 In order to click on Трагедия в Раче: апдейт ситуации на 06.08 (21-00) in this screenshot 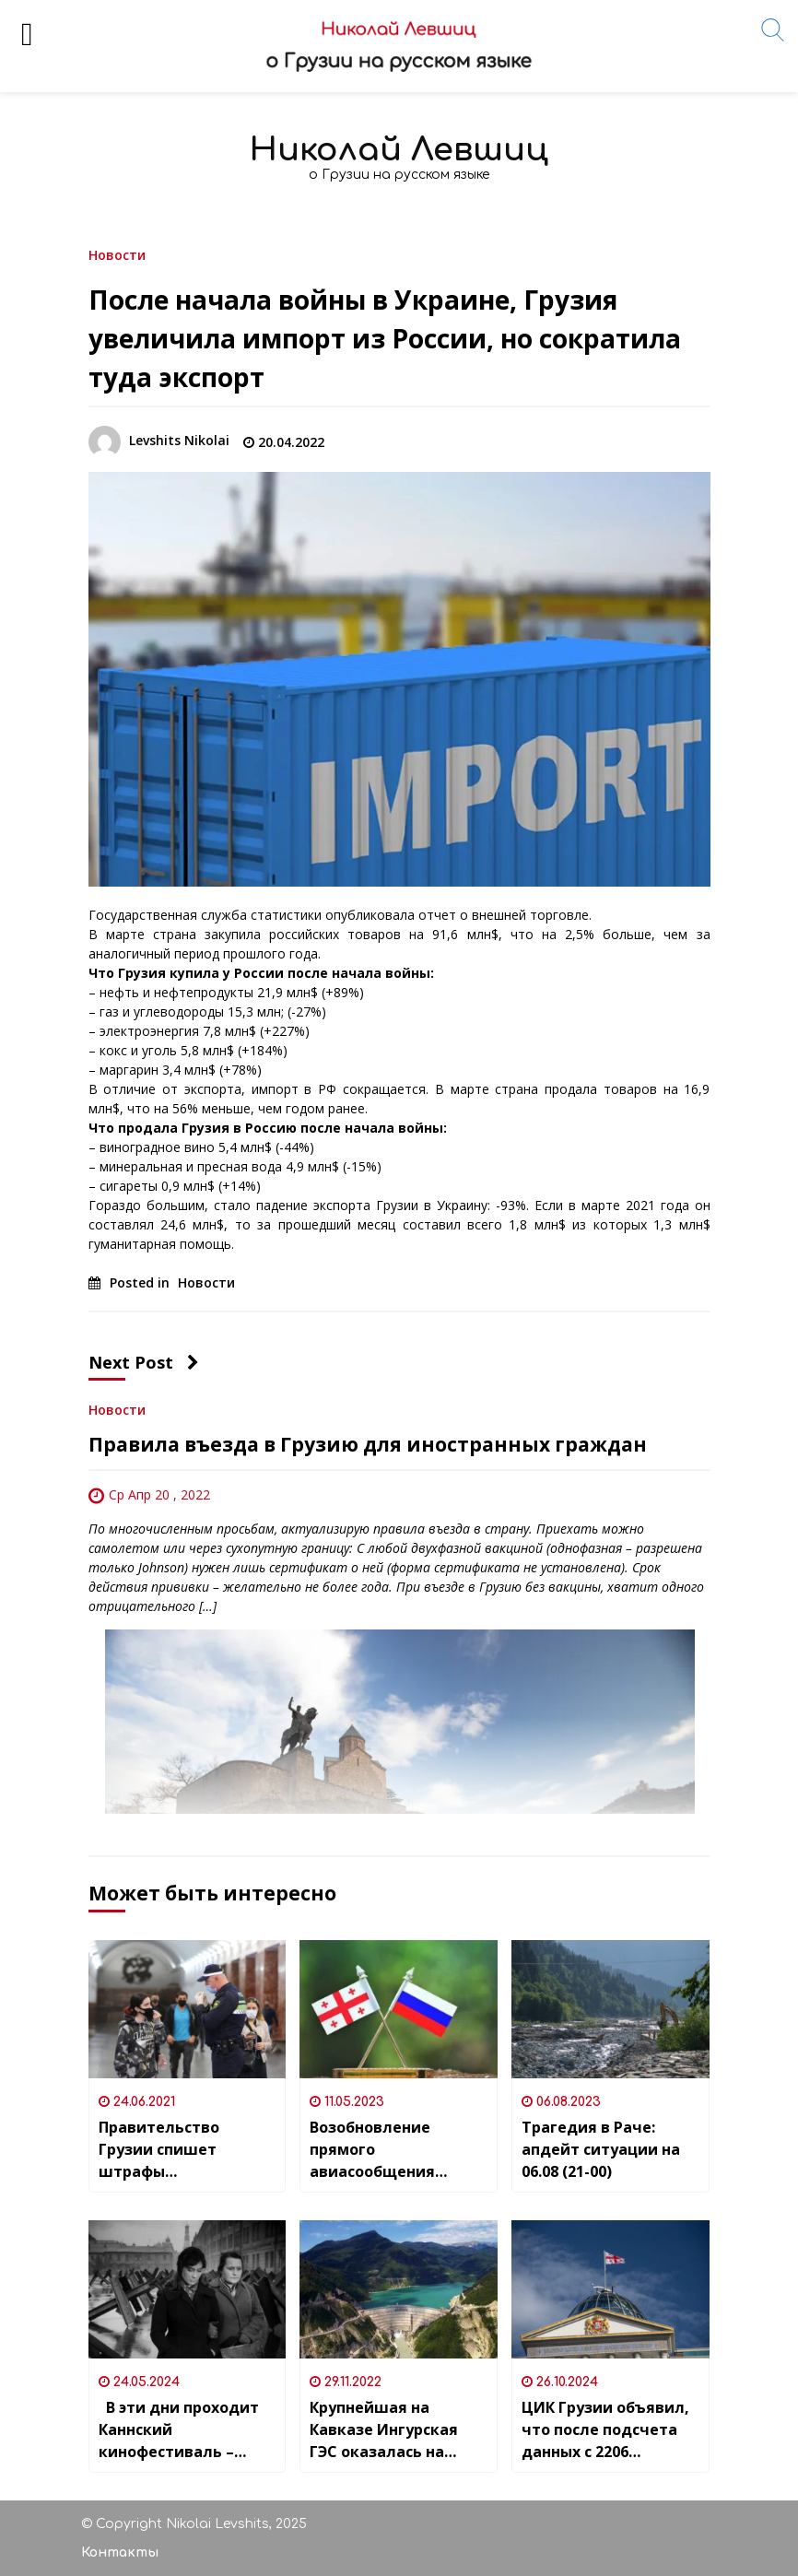, I will do `click(601, 2149)`.